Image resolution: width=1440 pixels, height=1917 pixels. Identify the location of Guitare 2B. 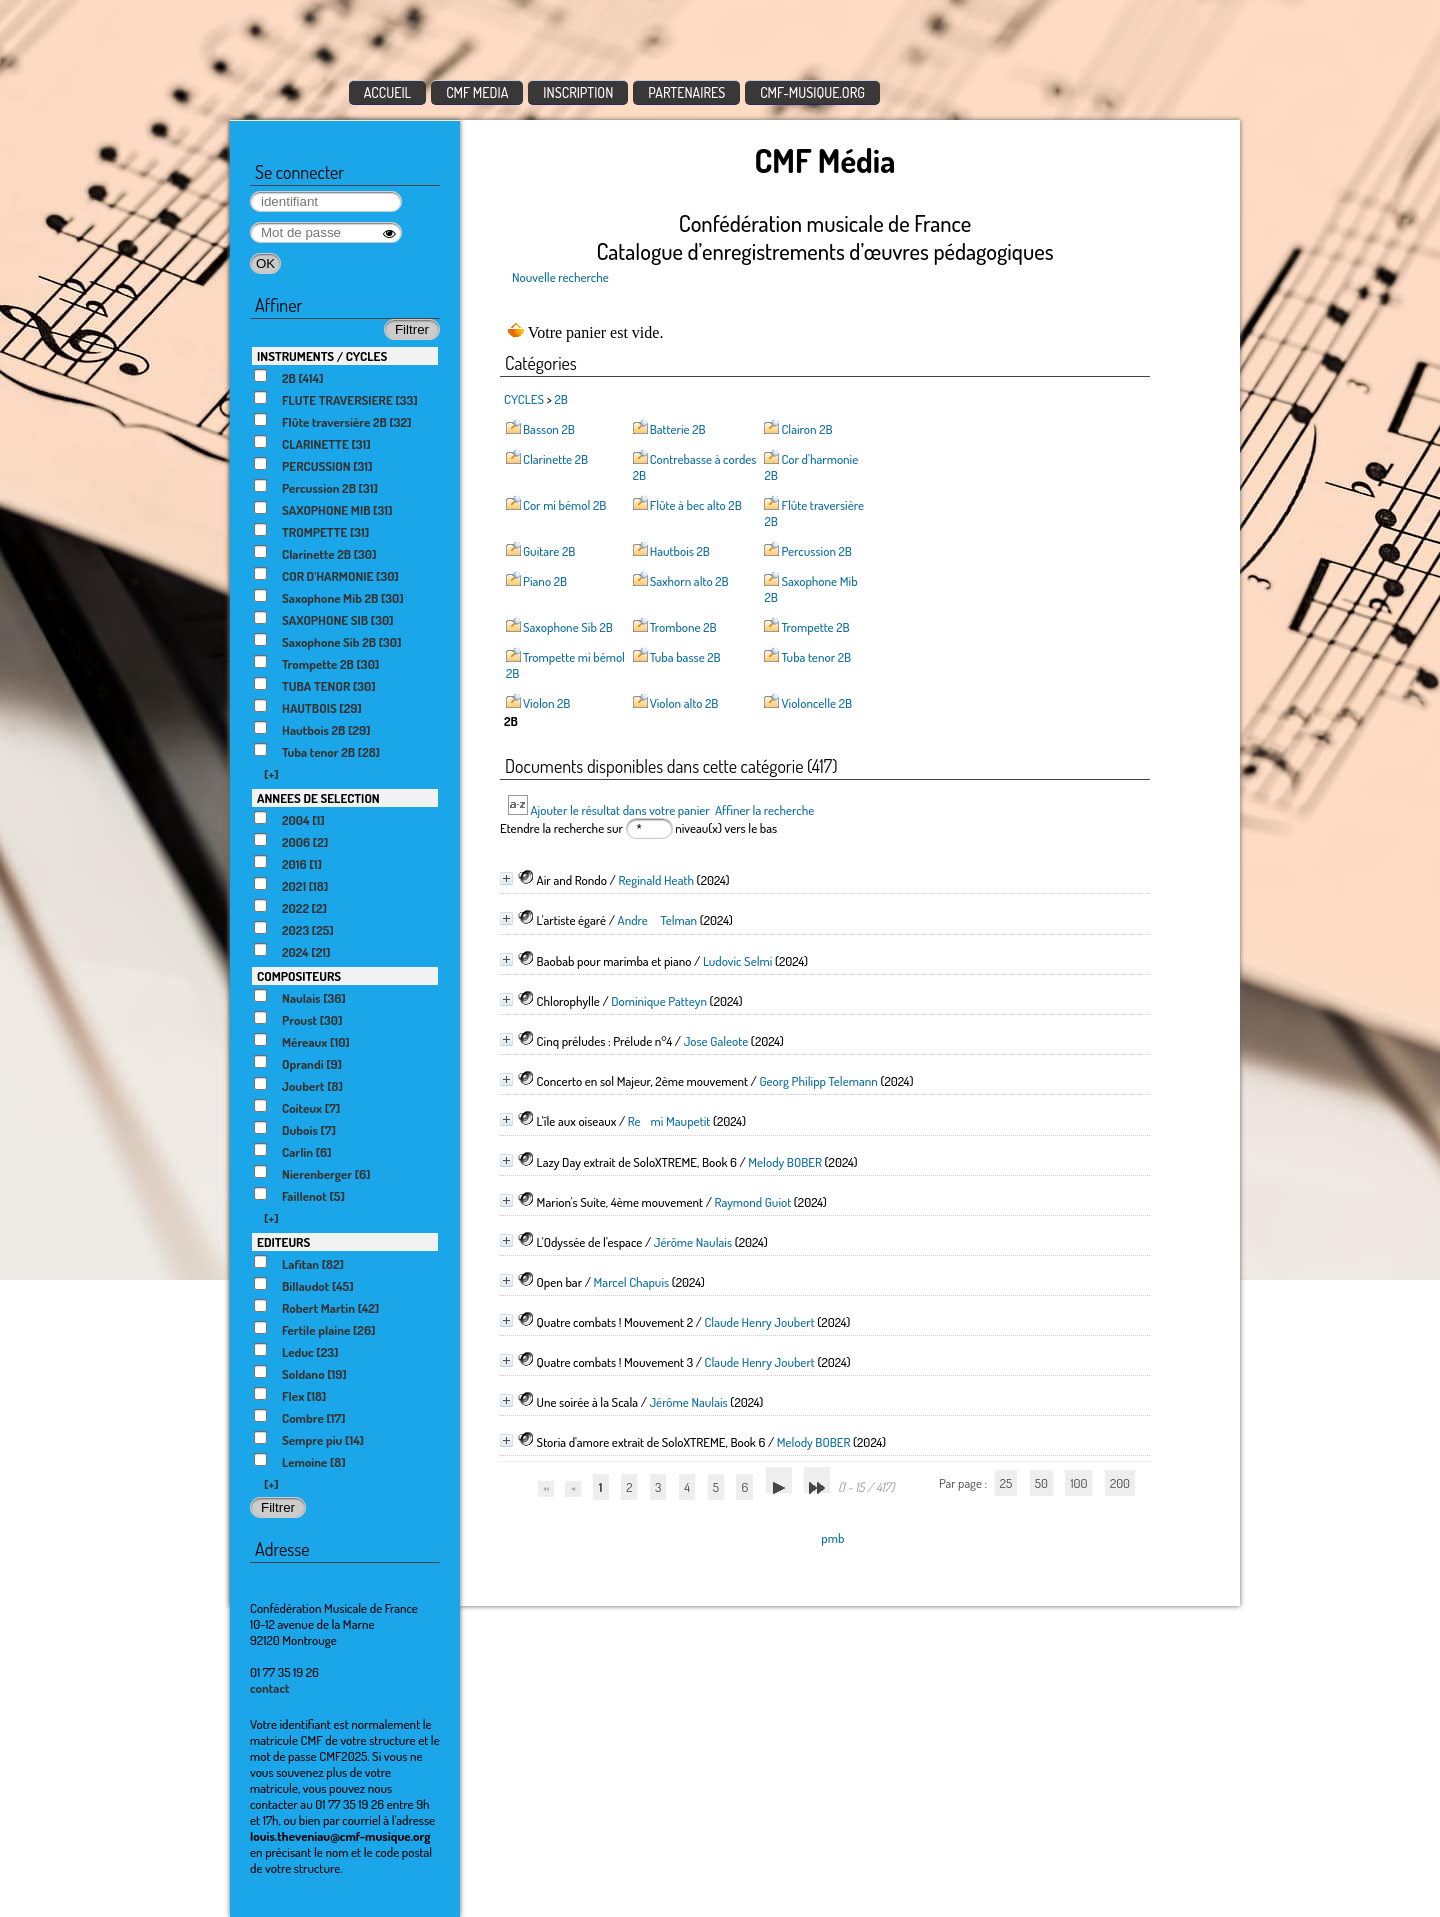
(549, 551).